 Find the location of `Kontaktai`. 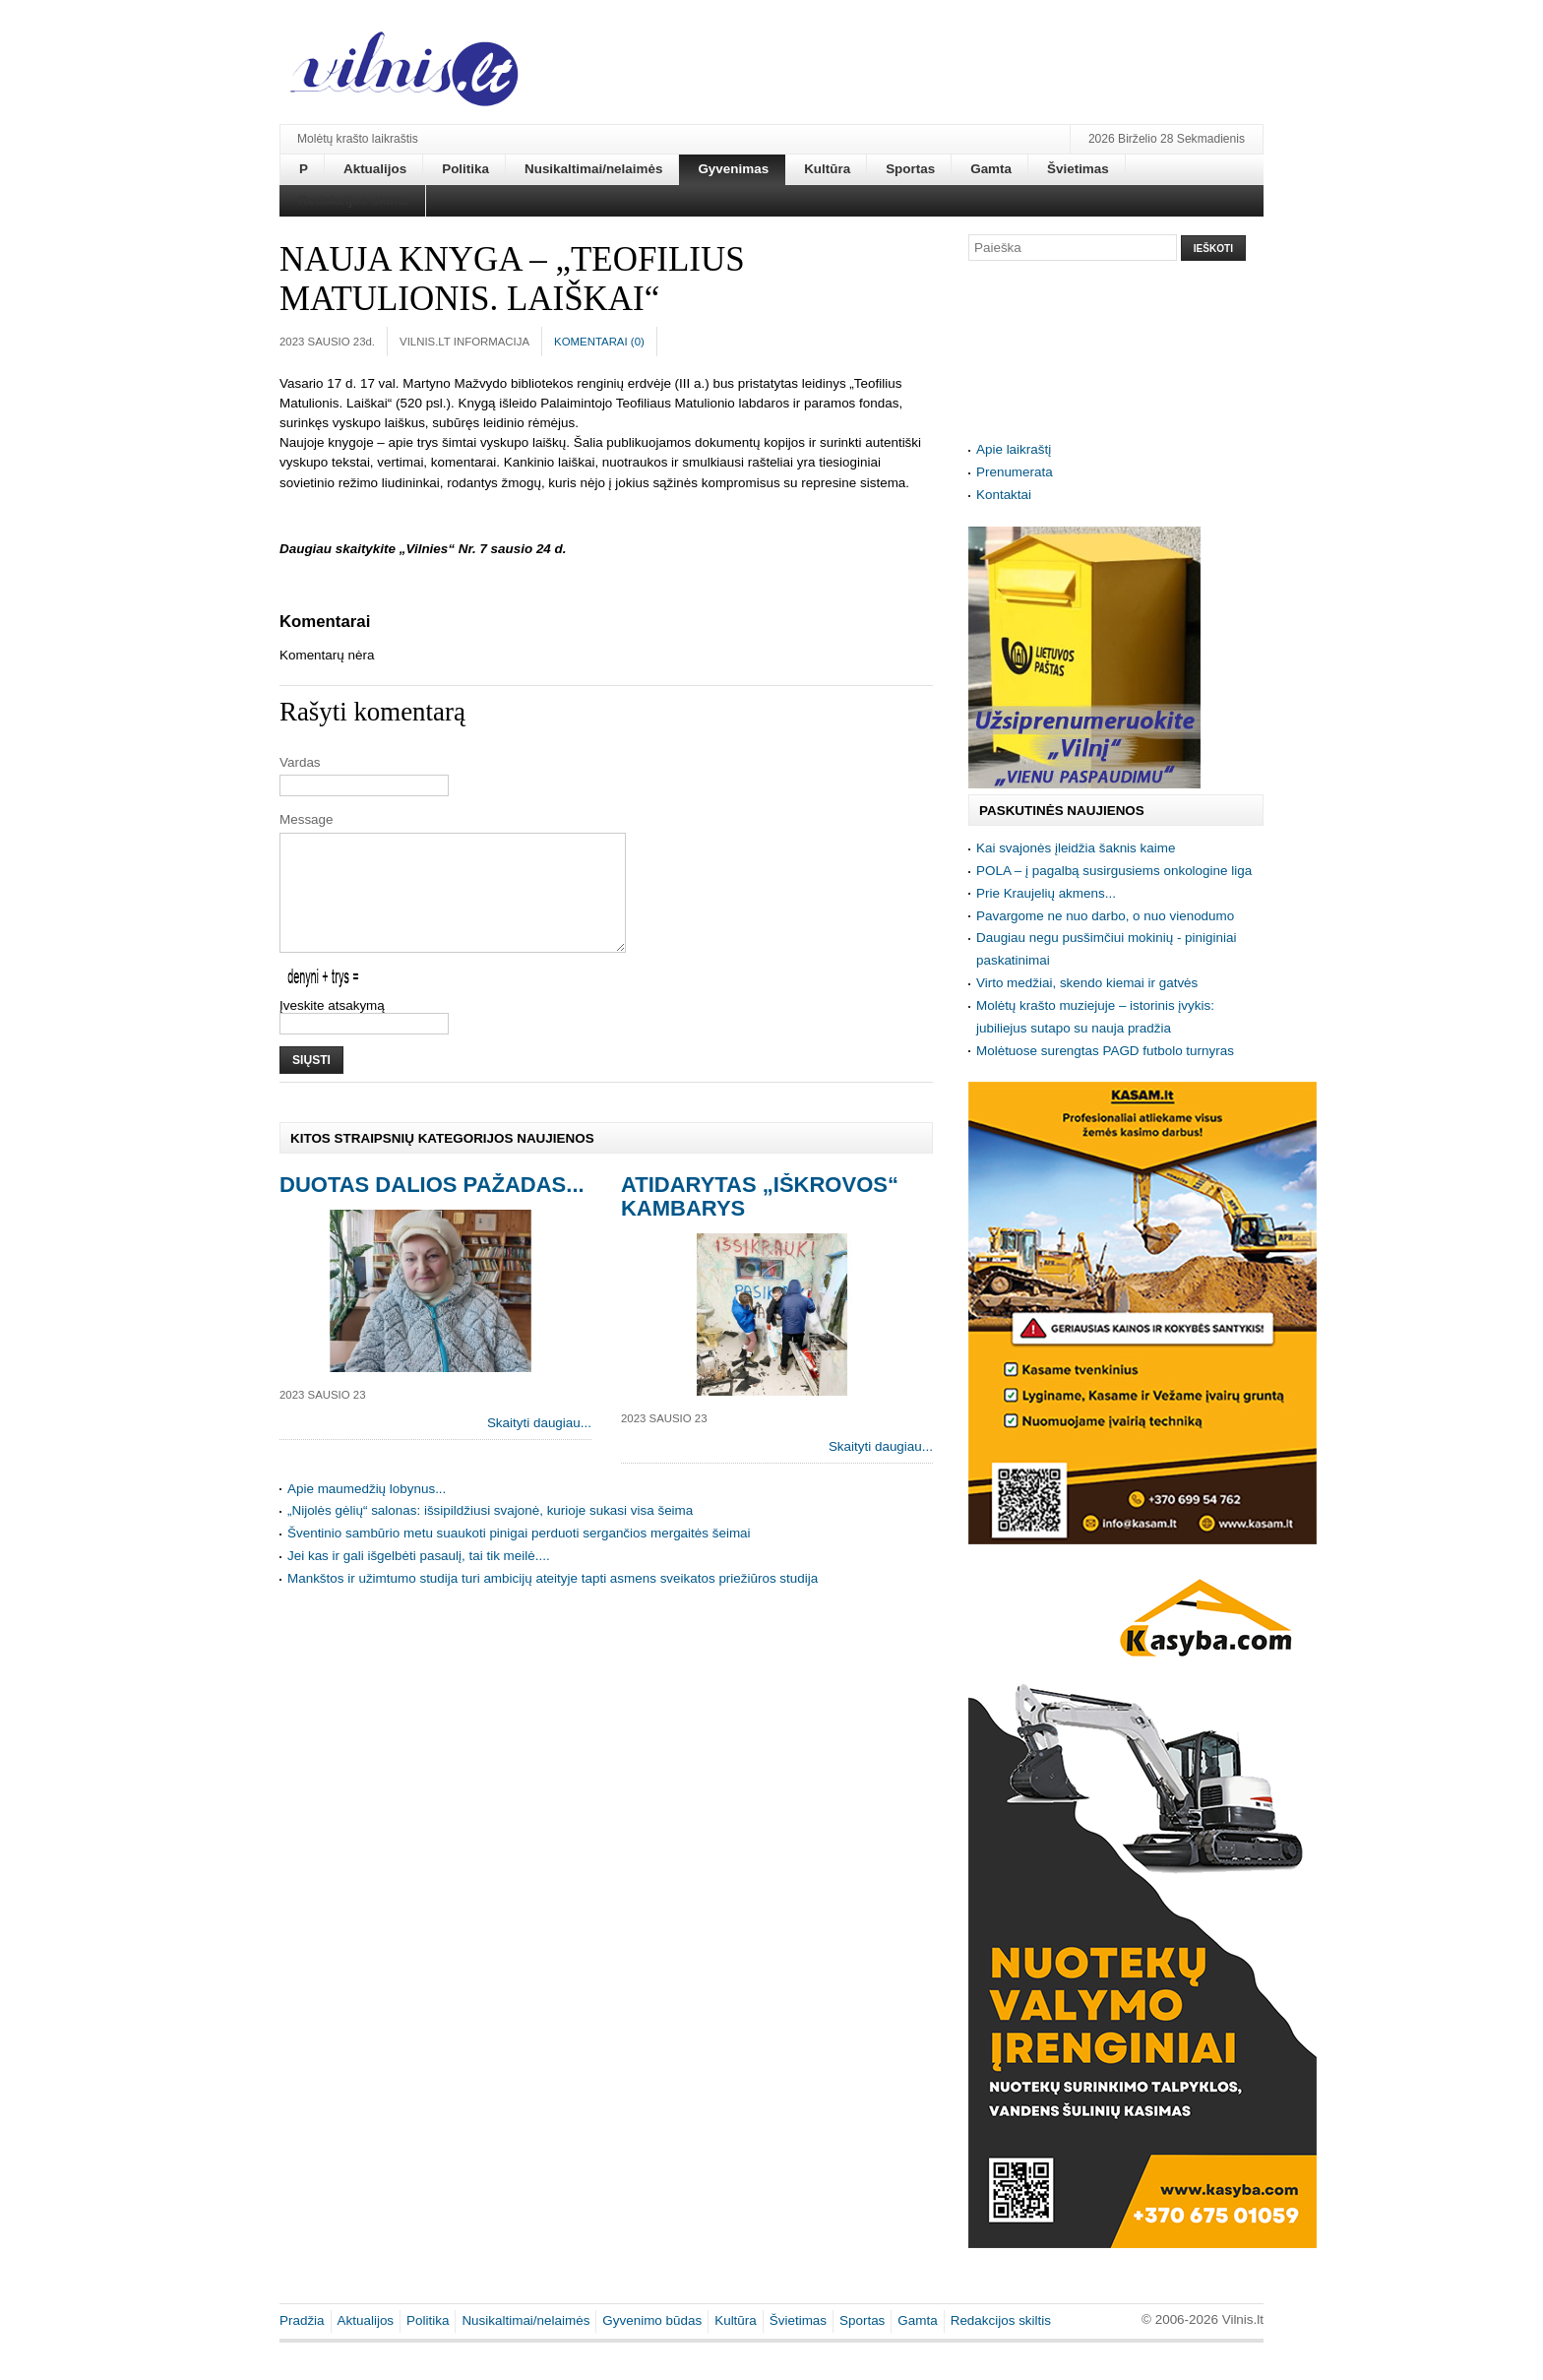

Kontaktai is located at coordinates (1003, 494).